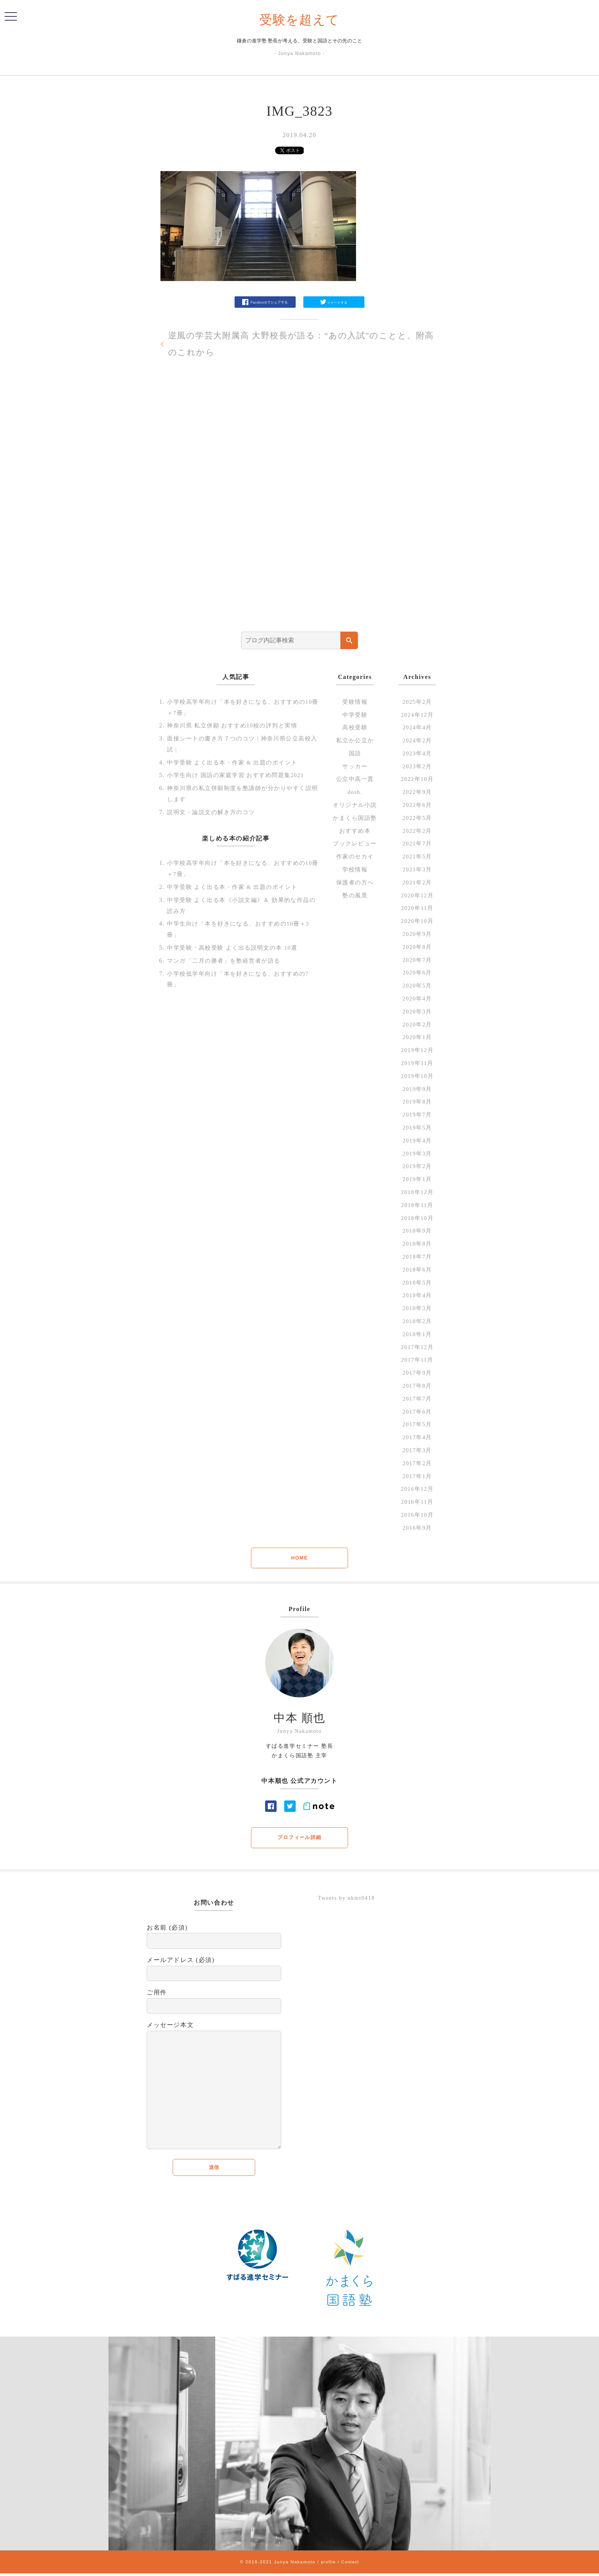  What do you see at coordinates (299, 509) in the screenshot?
I see `[Advertisement]` at bounding box center [299, 509].